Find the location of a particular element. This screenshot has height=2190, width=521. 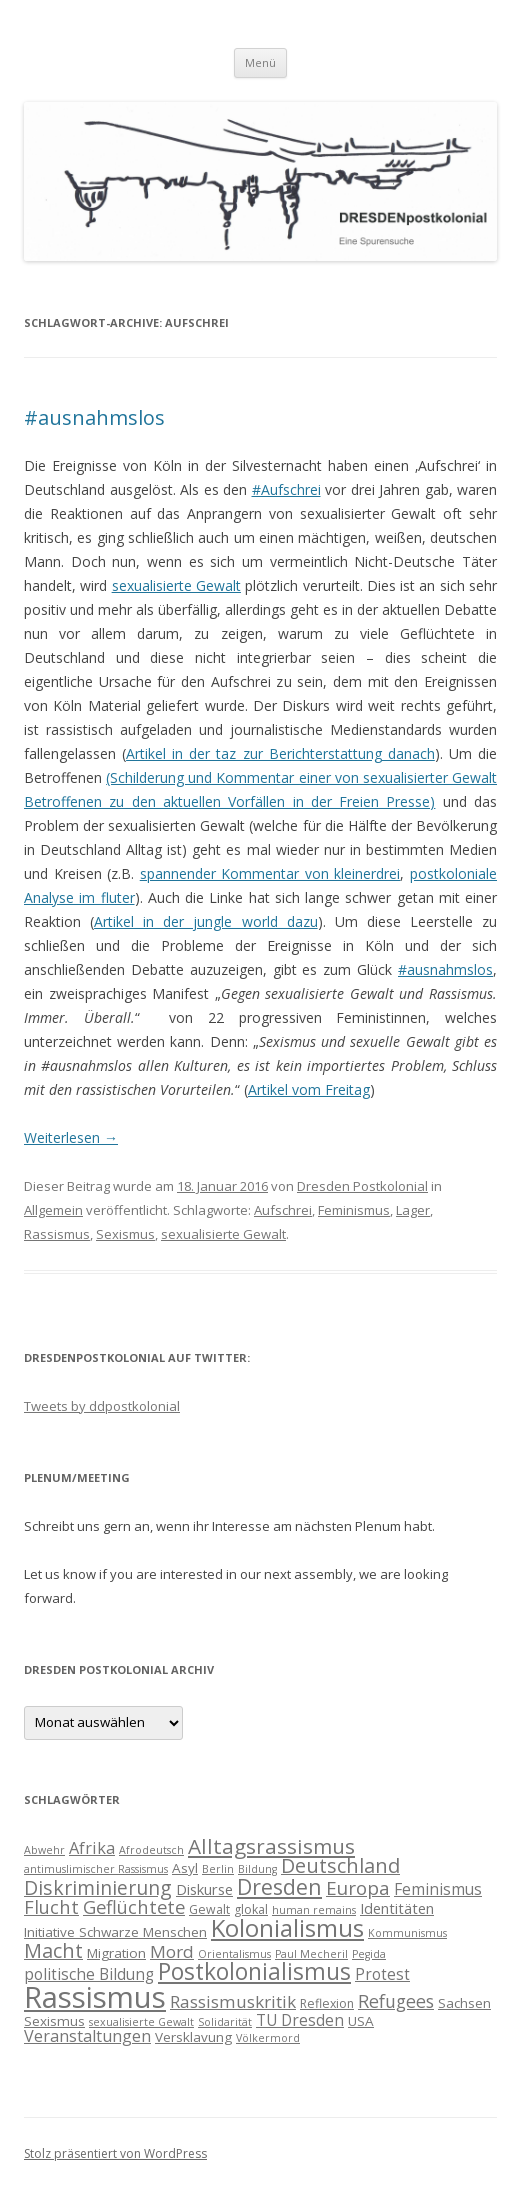

Rassismus is located at coordinates (57, 1234).